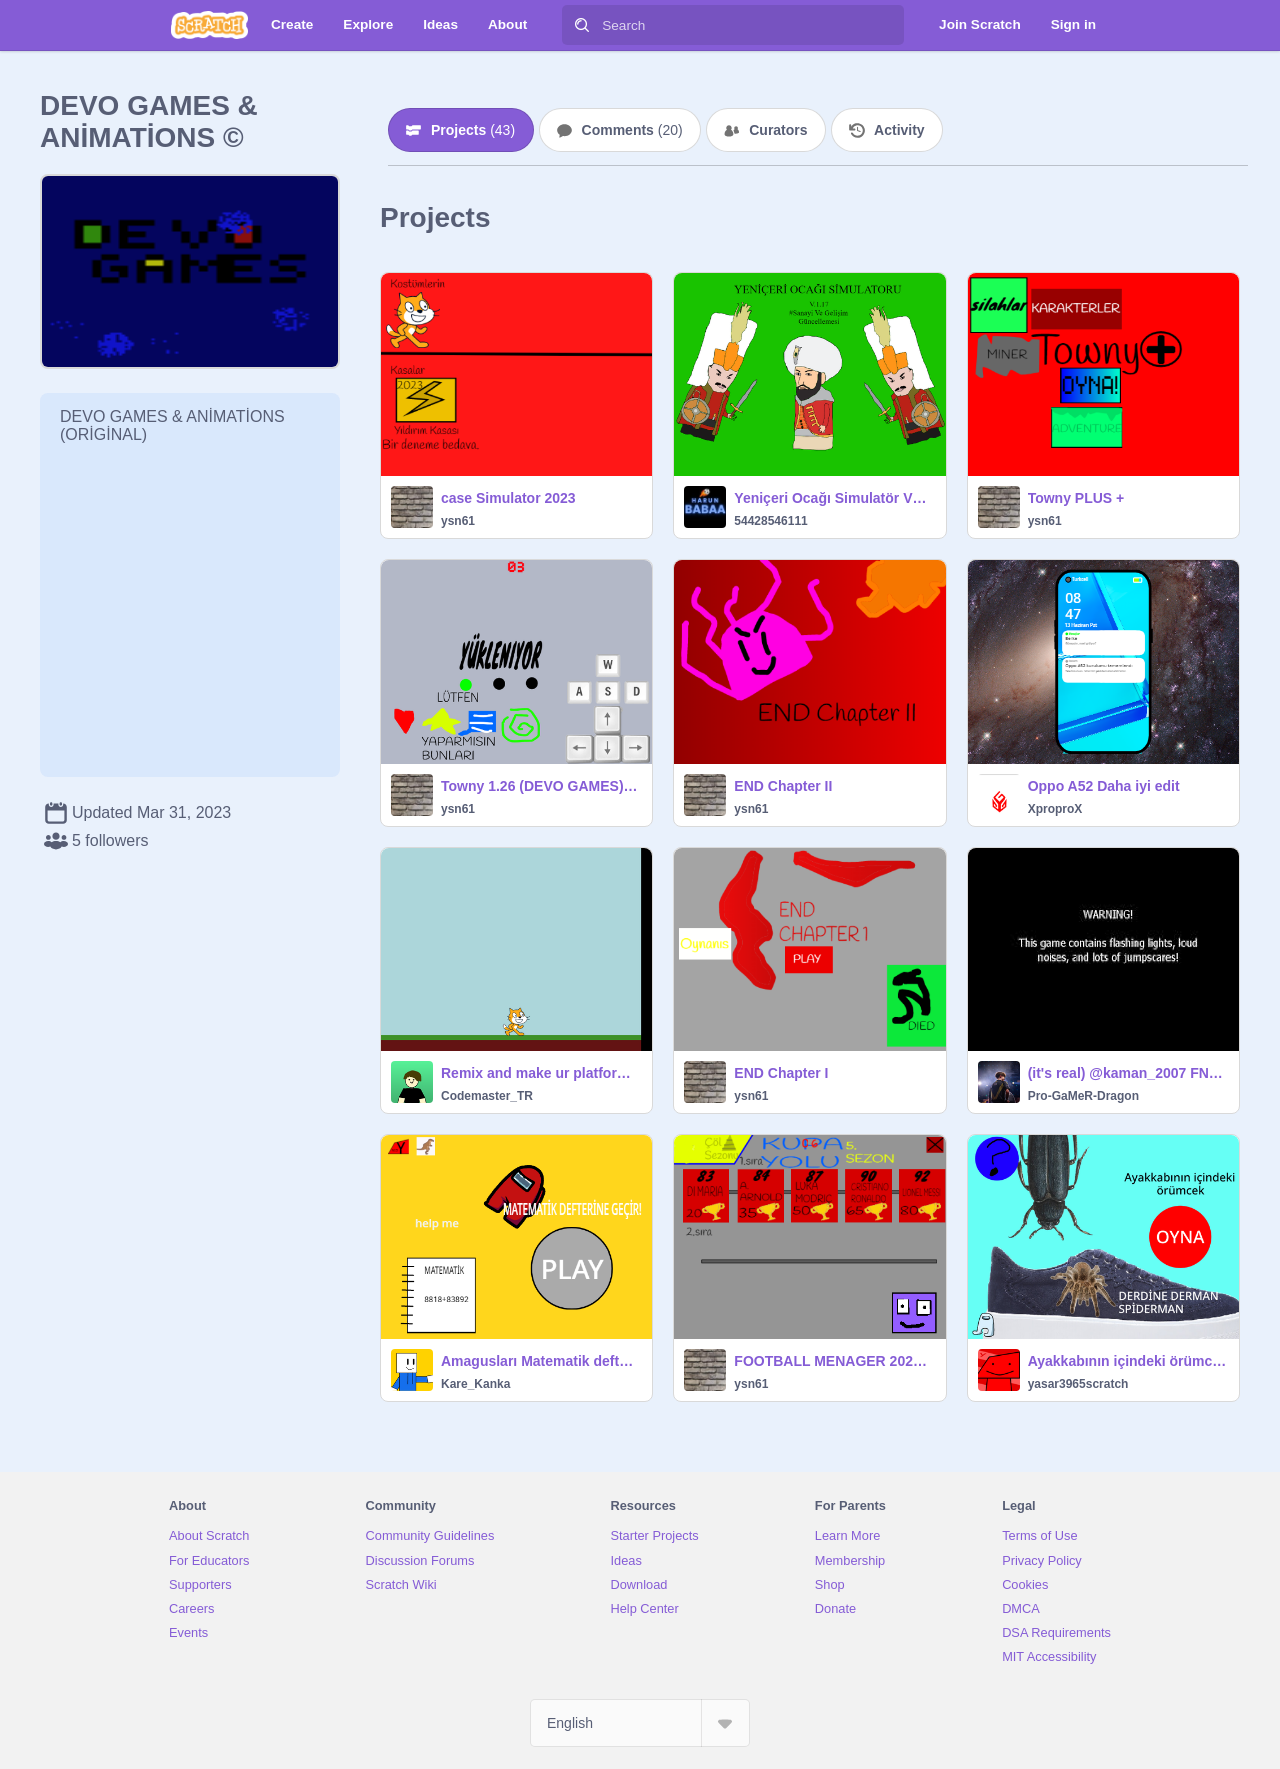 This screenshot has width=1280, height=1769. I want to click on Amagusları Matematik defterine sok :>, so click(540, 1361).